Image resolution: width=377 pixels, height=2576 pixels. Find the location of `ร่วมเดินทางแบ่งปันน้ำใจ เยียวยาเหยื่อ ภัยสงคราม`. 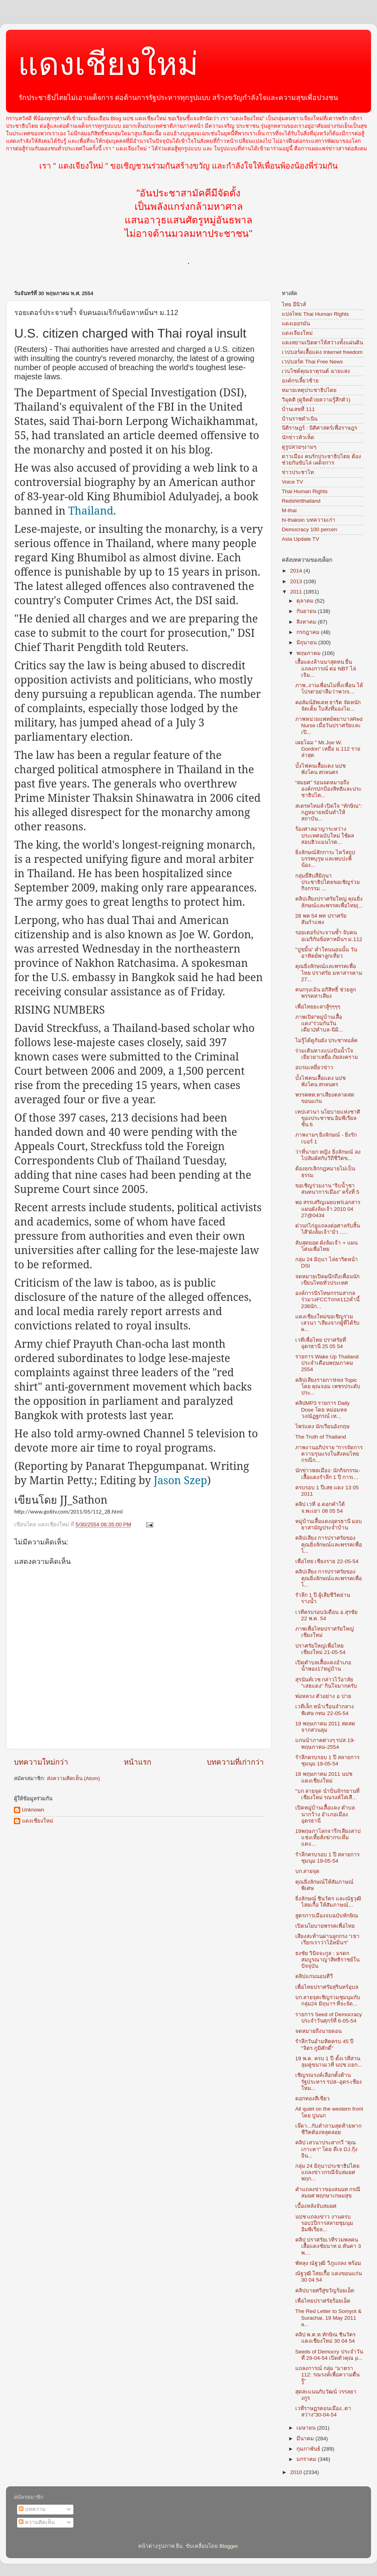

ร่วมเดินทางแบ่งปันน้ำใจ เยียวยาเหยื่อ ภัยสงคราม is located at coordinates (326, 1054).